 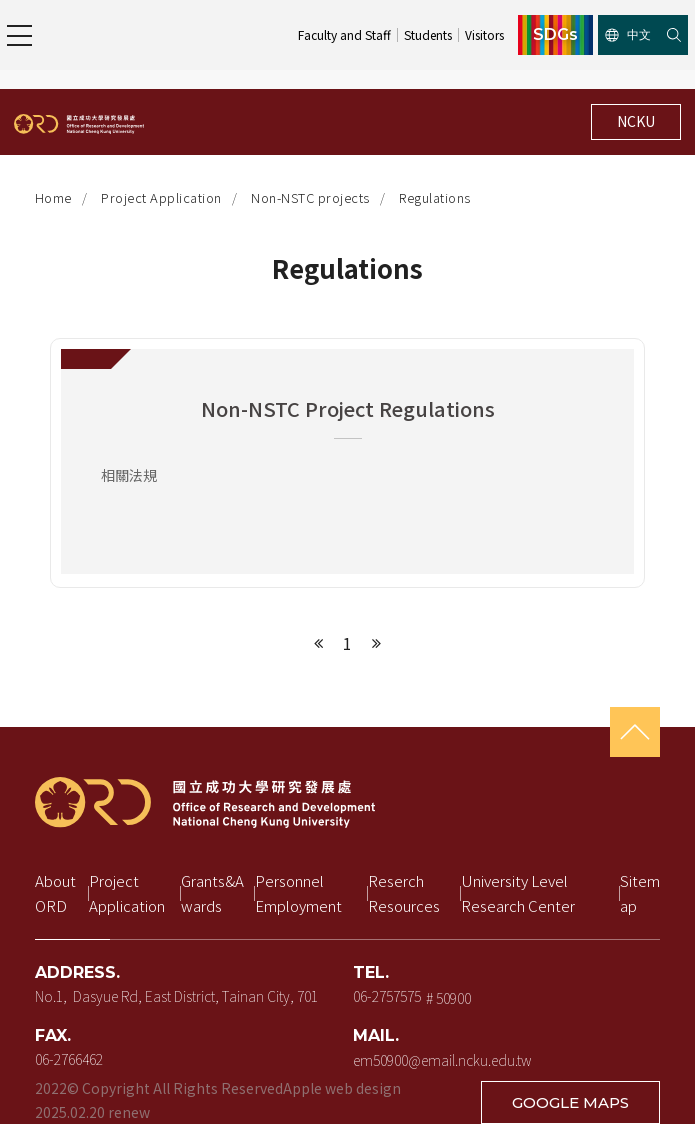 I want to click on Sitemap, so click(x=640, y=893).